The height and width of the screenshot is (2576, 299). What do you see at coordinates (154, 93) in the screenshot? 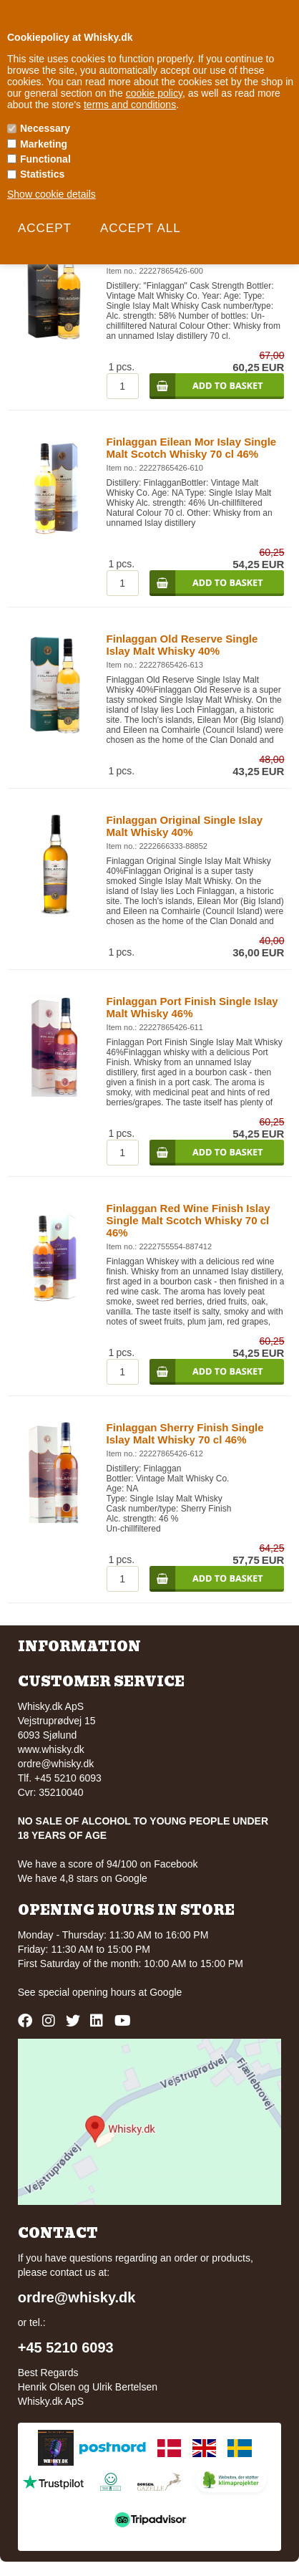
I see `cookie policy` at bounding box center [154, 93].